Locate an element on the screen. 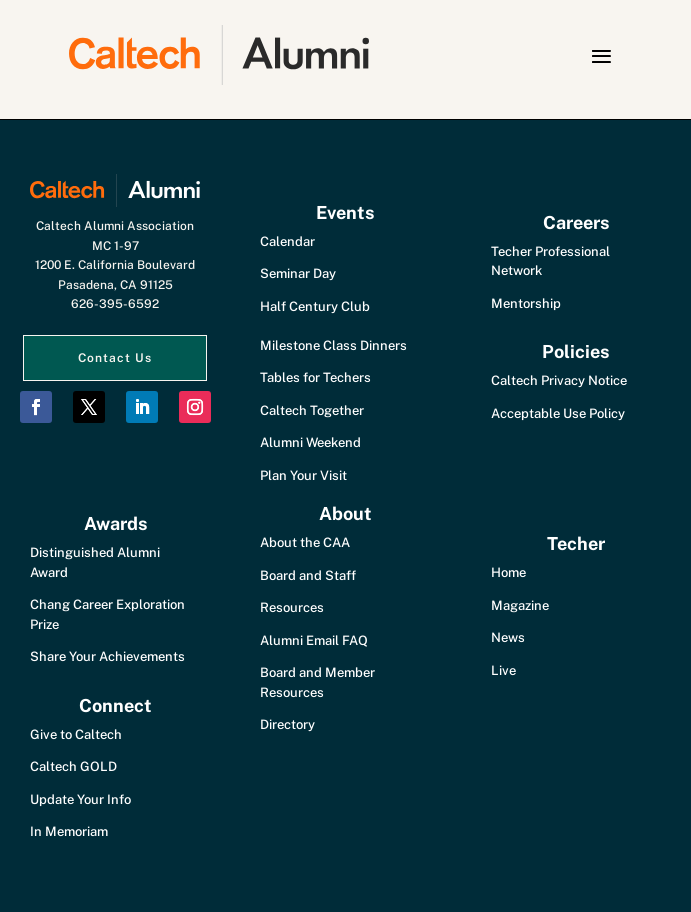 The width and height of the screenshot is (691, 912). Milestone Class Dinners is located at coordinates (333, 345).